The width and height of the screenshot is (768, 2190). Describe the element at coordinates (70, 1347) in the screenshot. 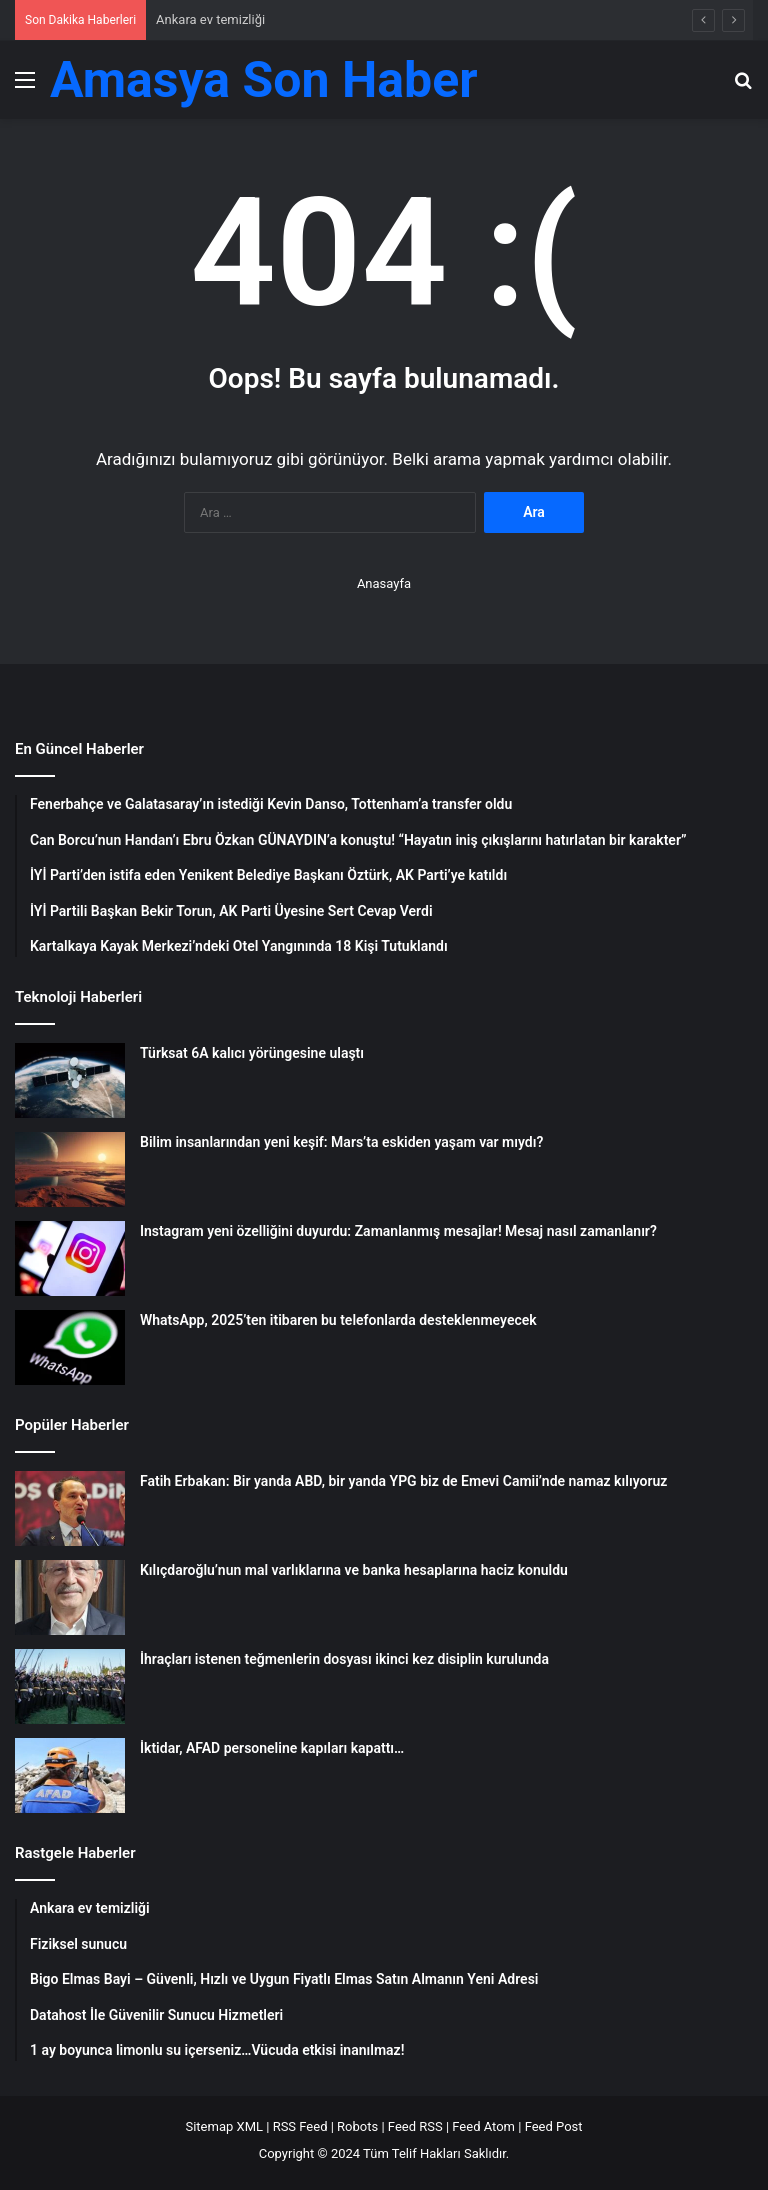

I see `[WhatsApp, 2025’ten itibaren bu telefonlarda desteklenmeyecek]` at that location.